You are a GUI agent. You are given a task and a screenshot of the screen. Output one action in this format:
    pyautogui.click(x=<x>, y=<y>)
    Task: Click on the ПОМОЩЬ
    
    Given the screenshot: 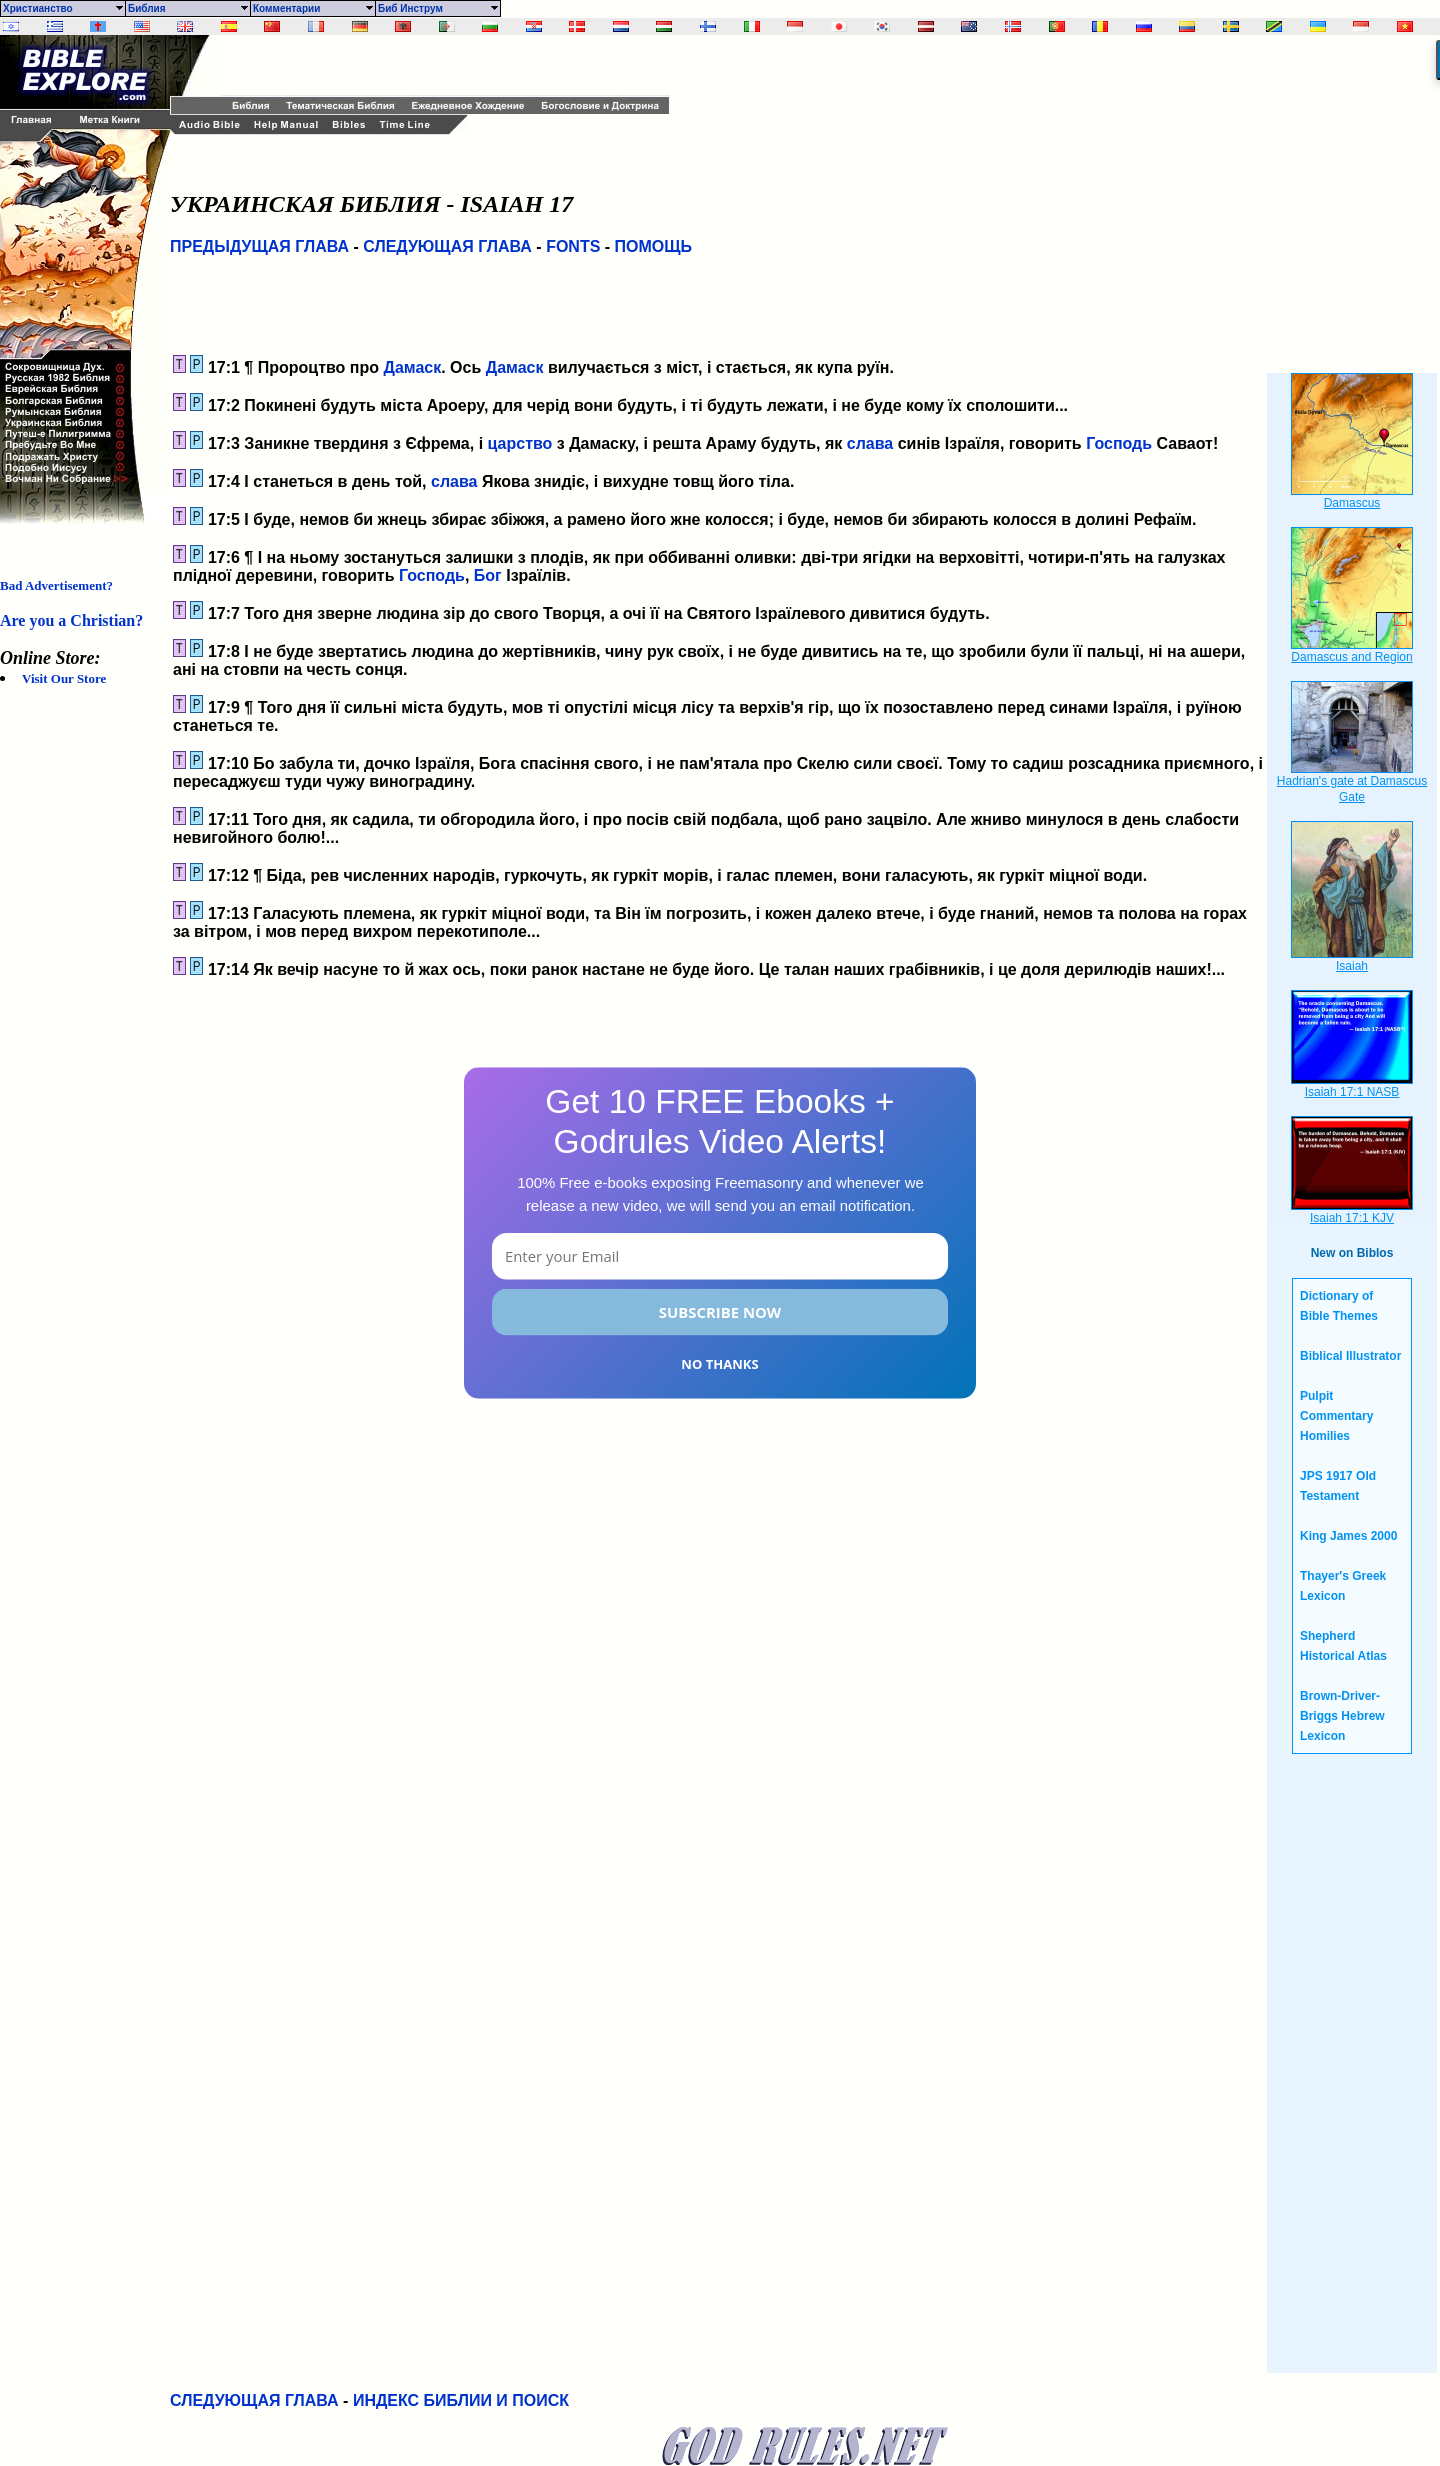 What is the action you would take?
    pyautogui.click(x=654, y=246)
    